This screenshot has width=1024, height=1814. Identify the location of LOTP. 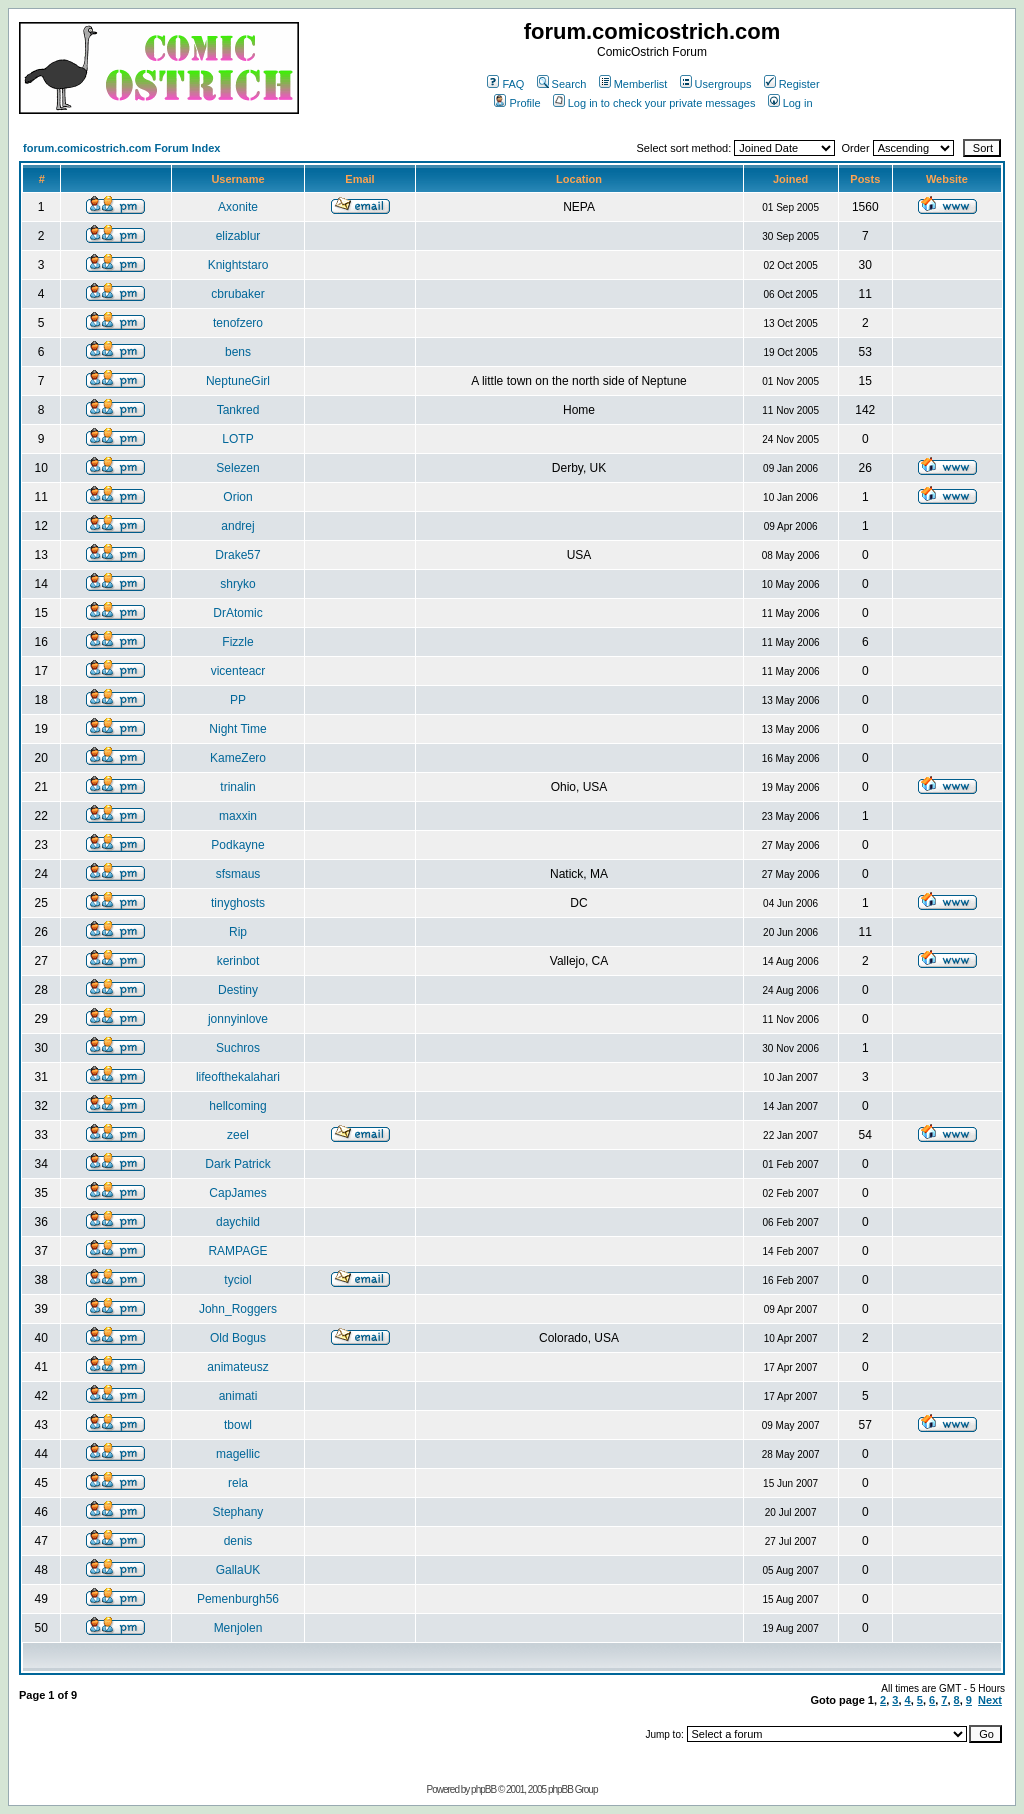
(237, 439).